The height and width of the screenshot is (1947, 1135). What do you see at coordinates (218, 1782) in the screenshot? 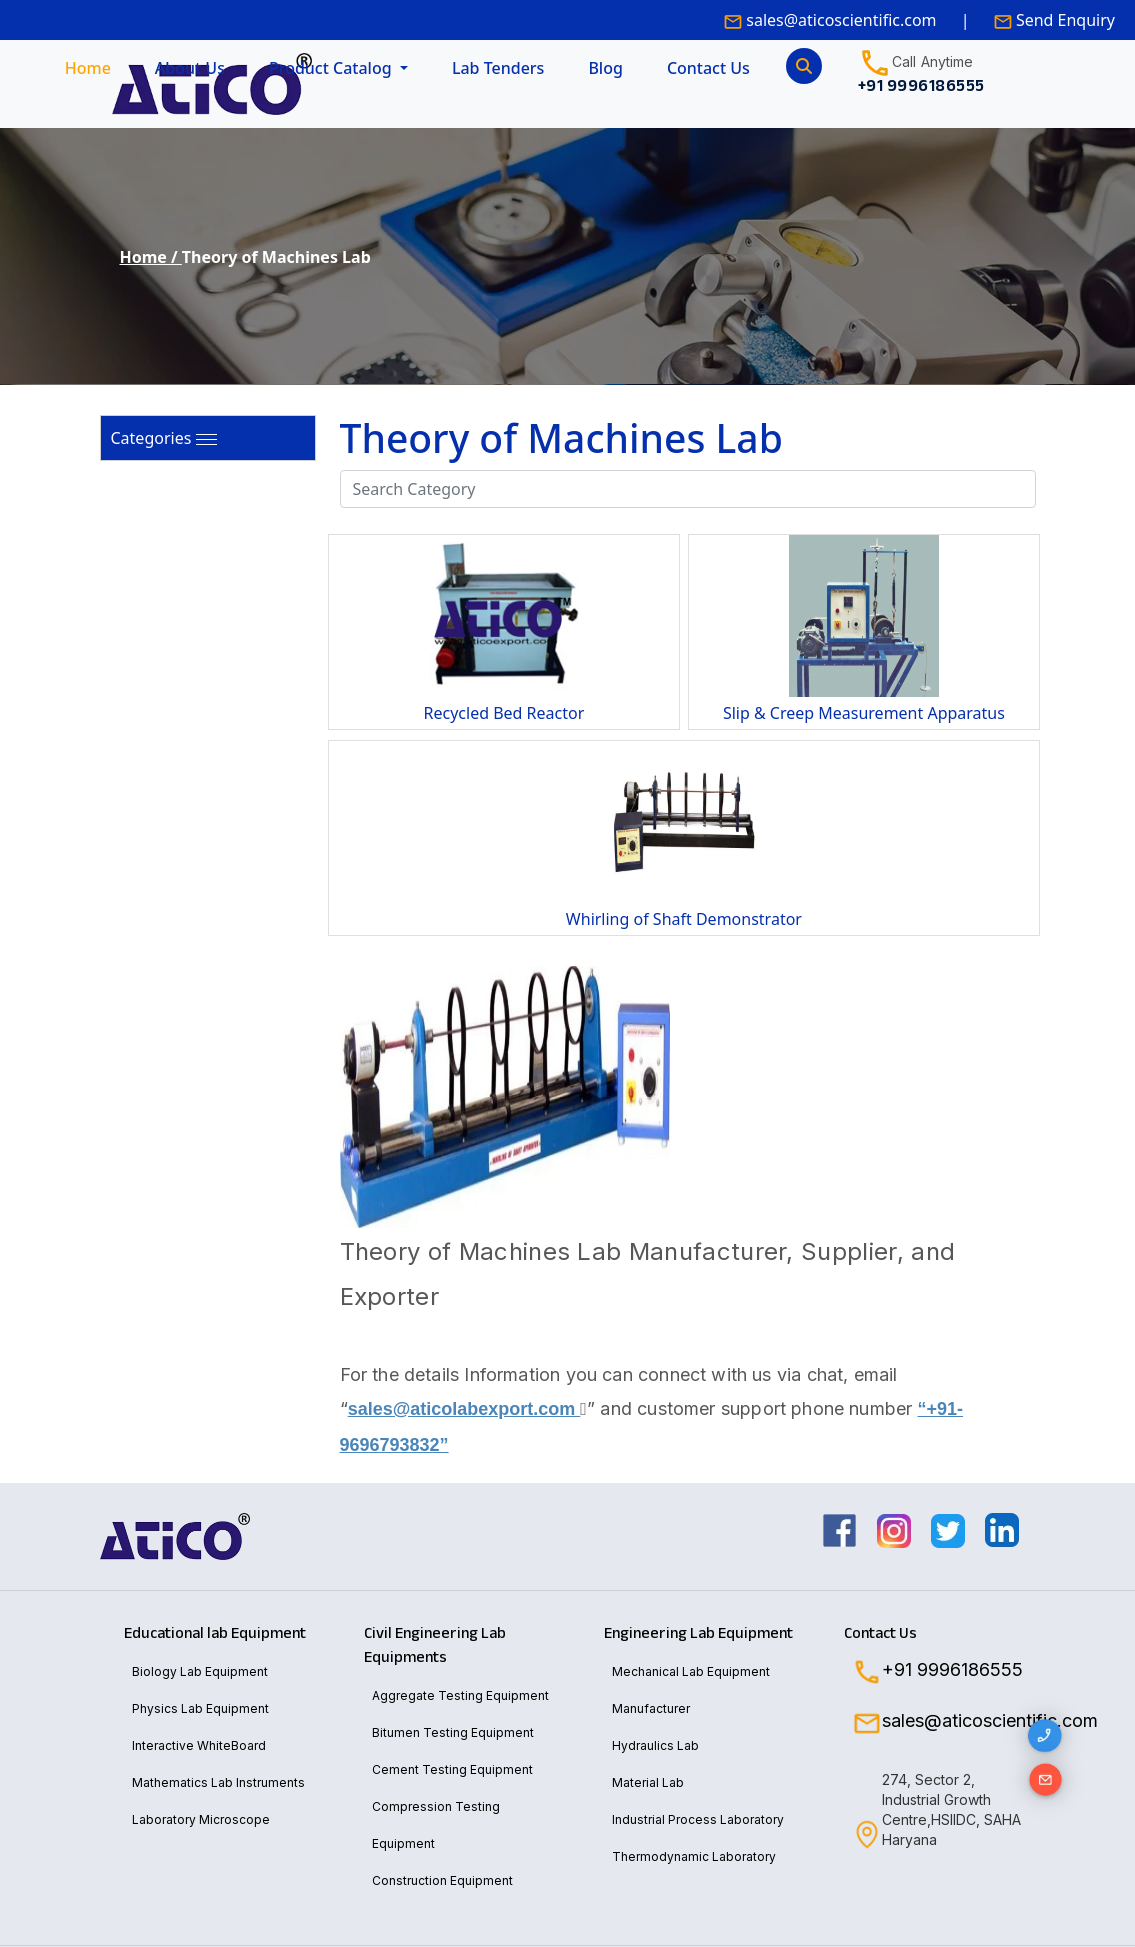
I see `Mathematics Lab Instruments` at bounding box center [218, 1782].